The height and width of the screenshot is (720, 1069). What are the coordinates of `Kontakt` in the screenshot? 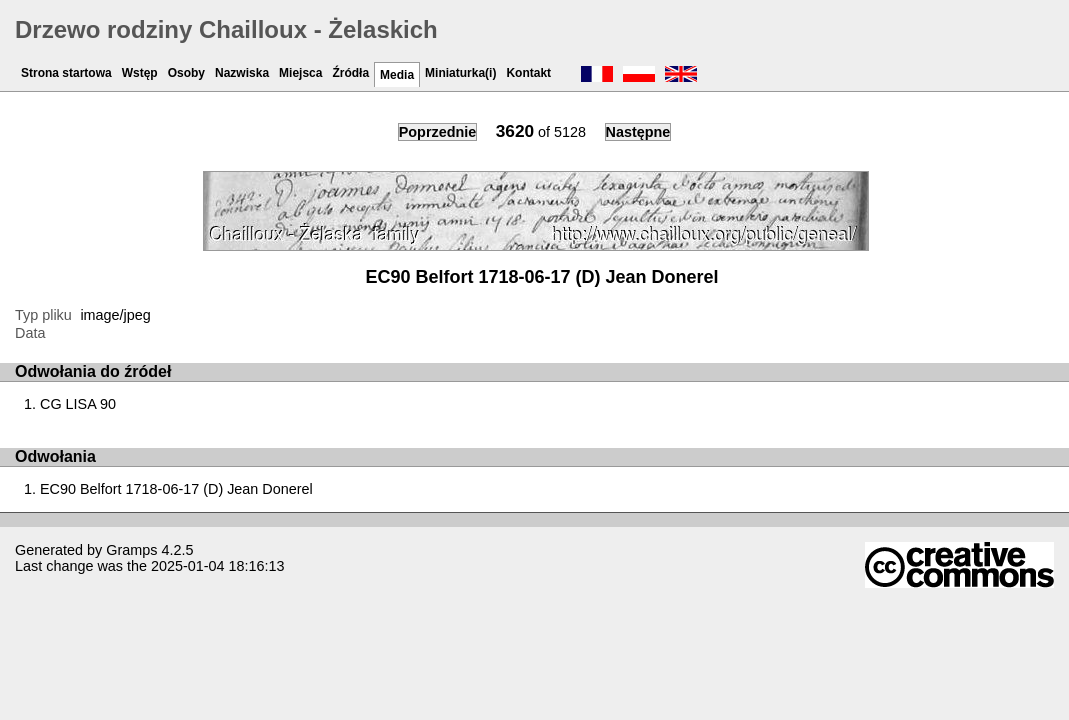 It's located at (528, 73).